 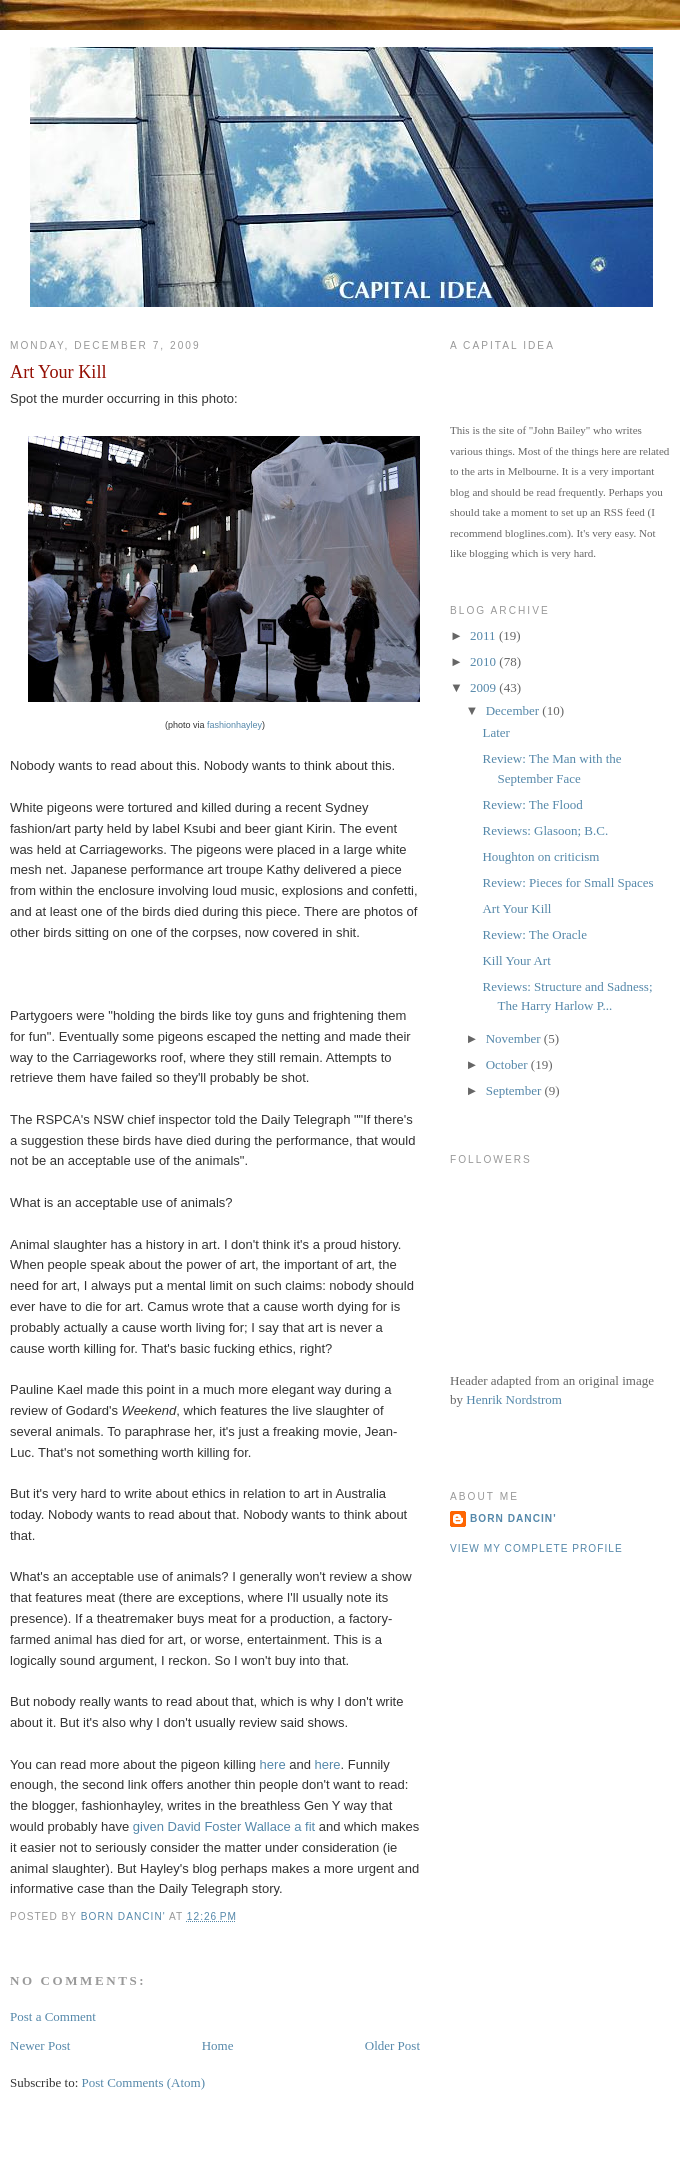 What do you see at coordinates (234, 725) in the screenshot?
I see `fashionhayley` at bounding box center [234, 725].